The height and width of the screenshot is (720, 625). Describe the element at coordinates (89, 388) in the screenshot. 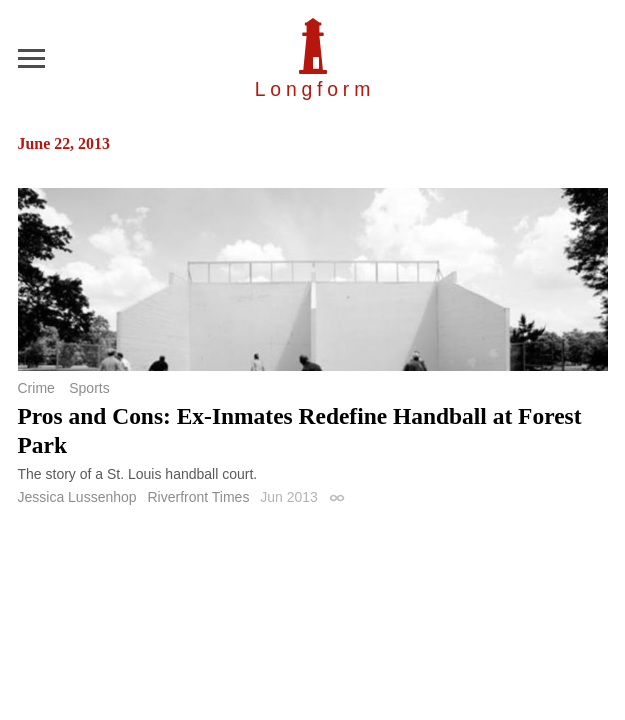

I see `Sports` at that location.